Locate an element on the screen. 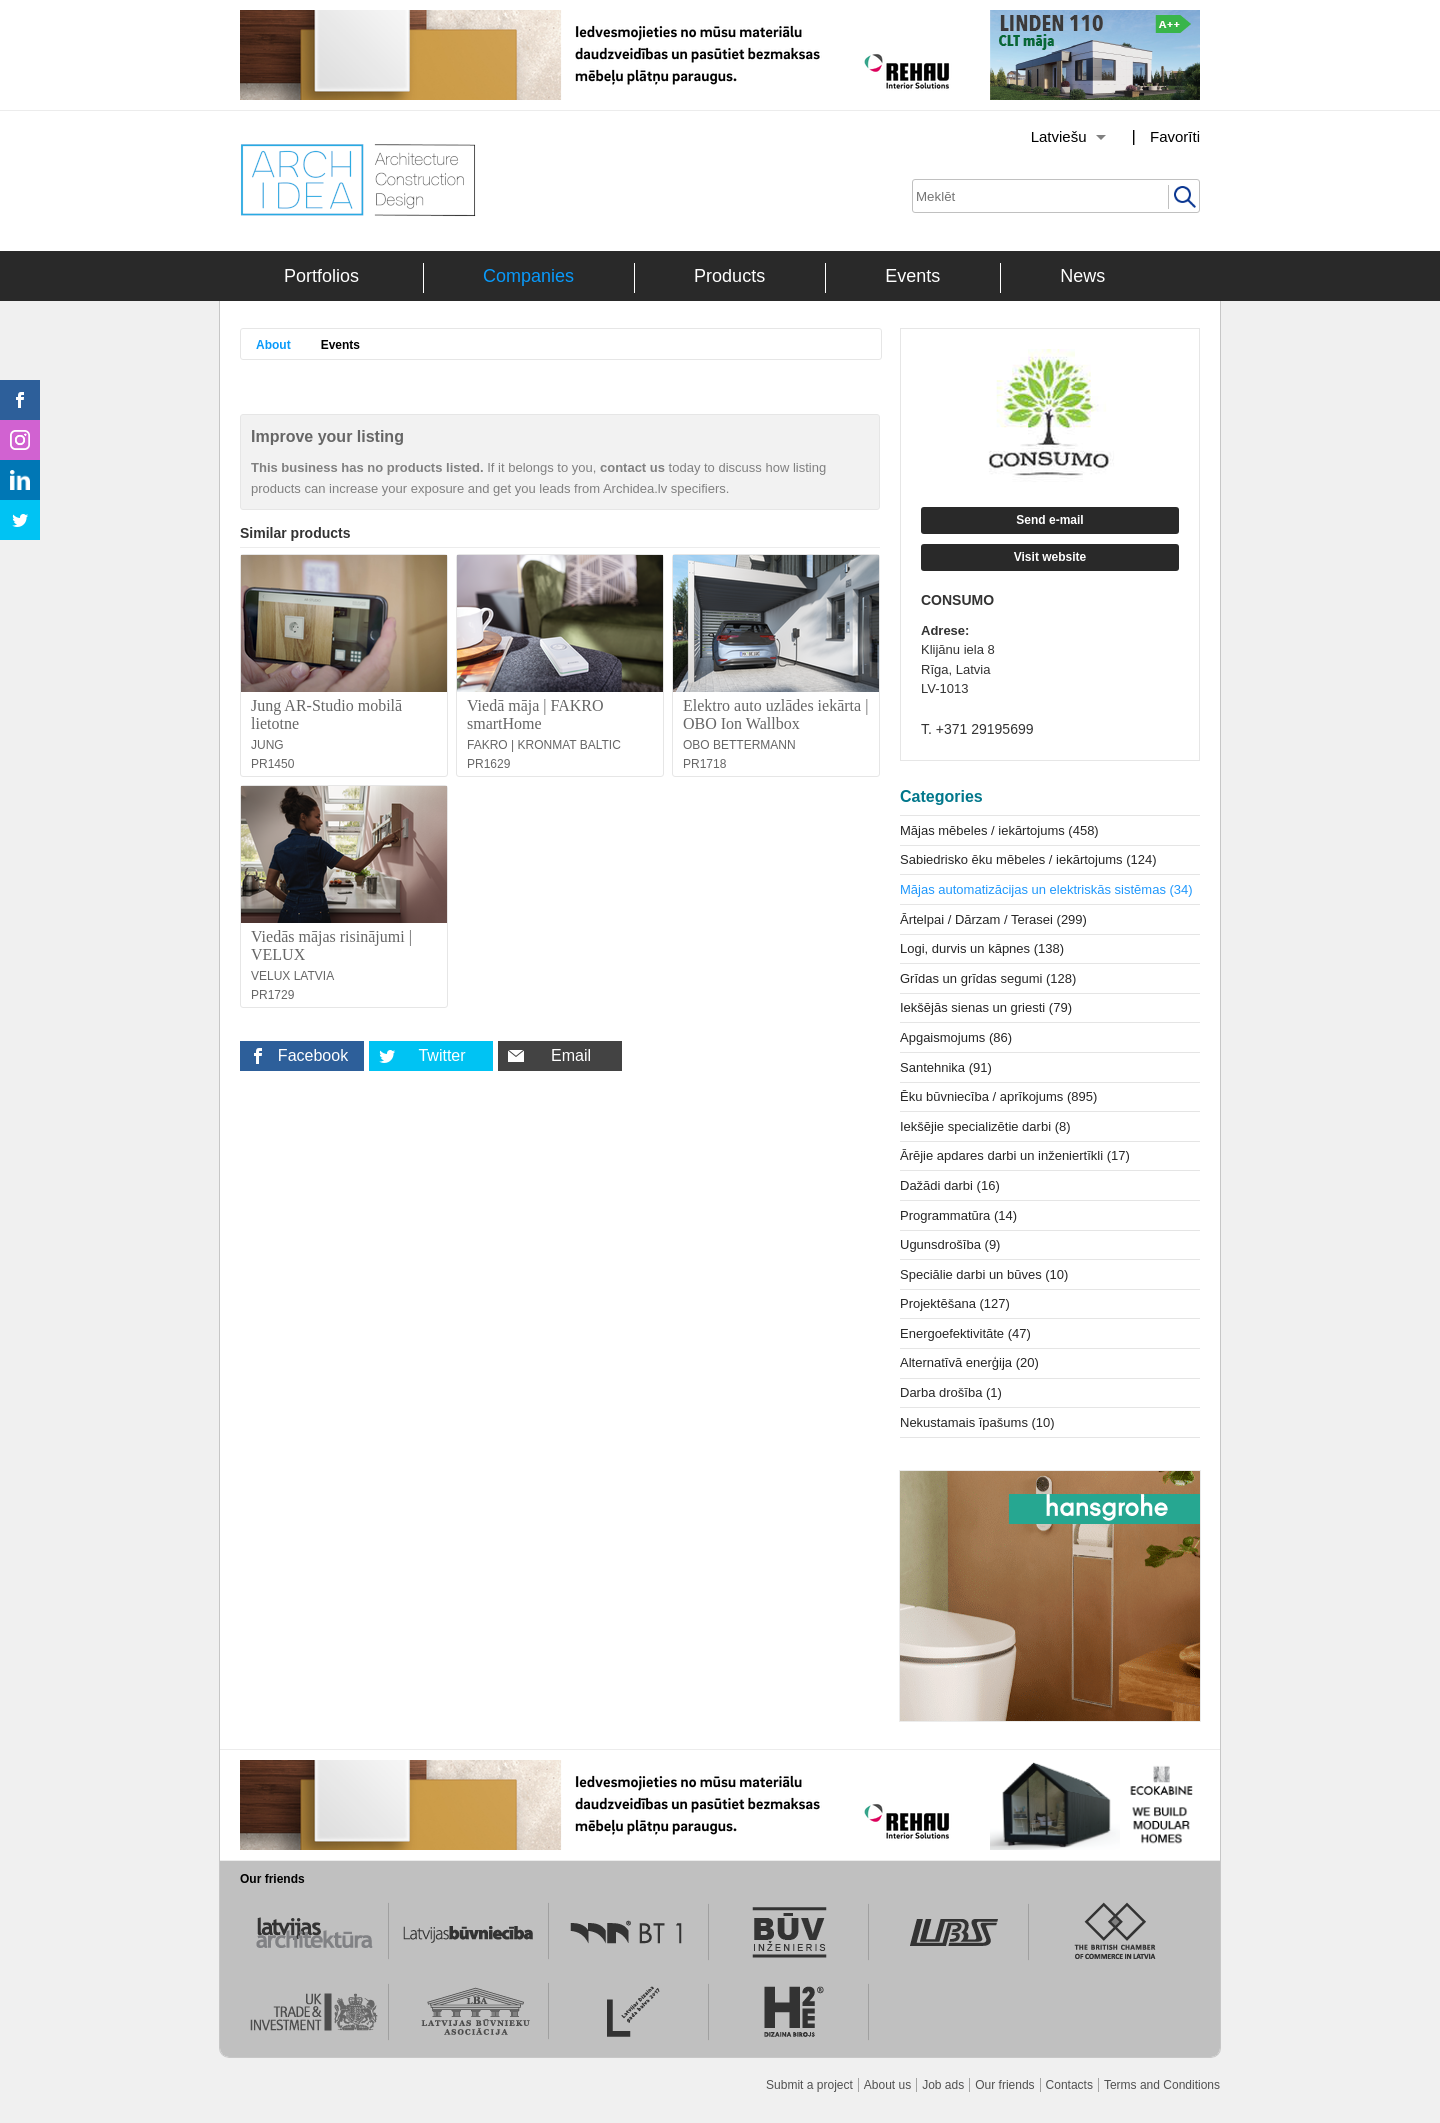 The image size is (1440, 2123). Energoefektivitāte is located at coordinates (965, 1333).